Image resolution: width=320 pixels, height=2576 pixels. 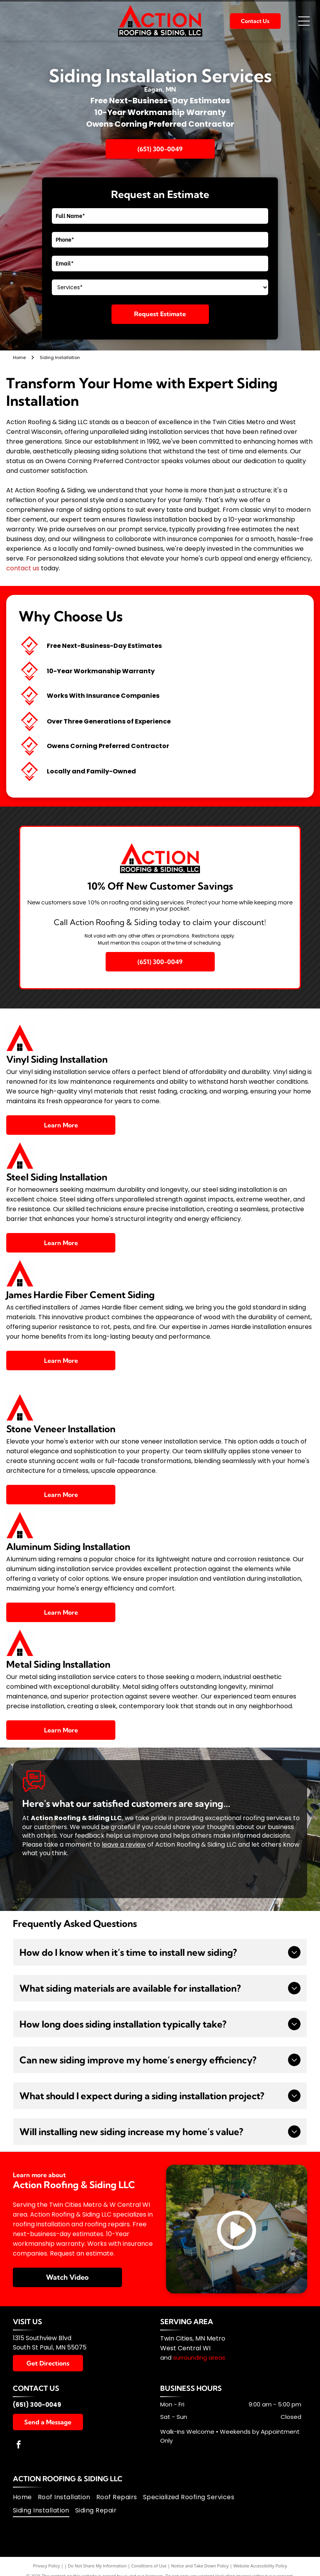 What do you see at coordinates (124, 1844) in the screenshot?
I see `leave a review` at bounding box center [124, 1844].